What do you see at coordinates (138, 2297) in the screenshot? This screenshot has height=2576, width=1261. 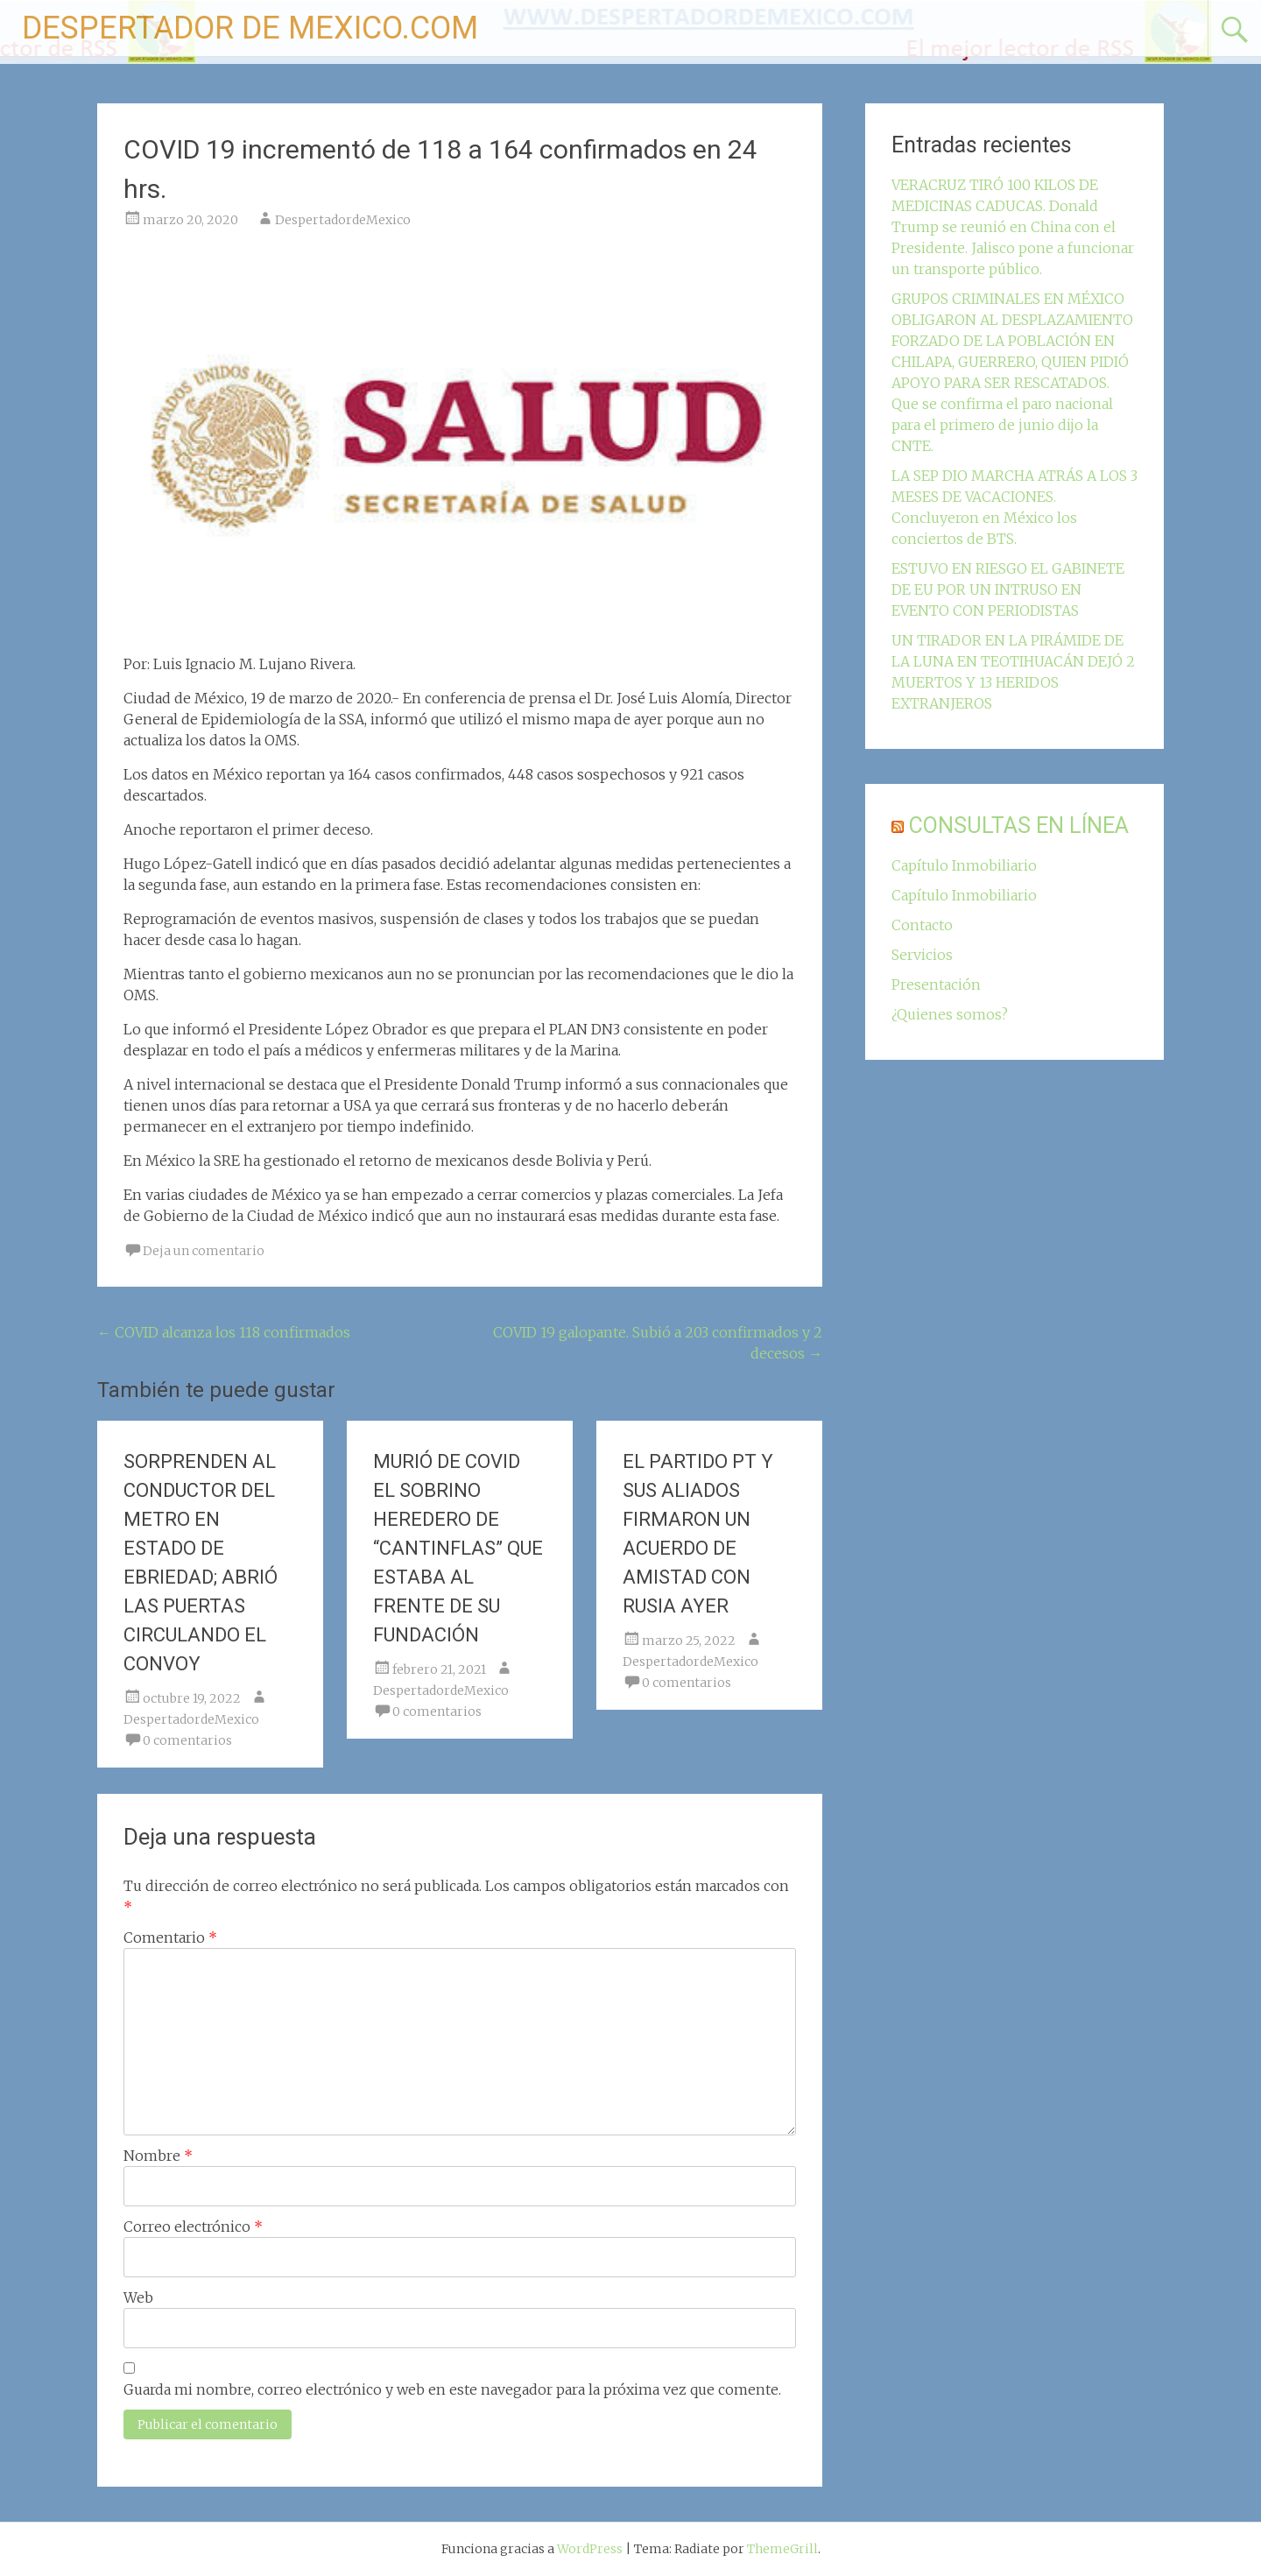 I see `Web` at bounding box center [138, 2297].